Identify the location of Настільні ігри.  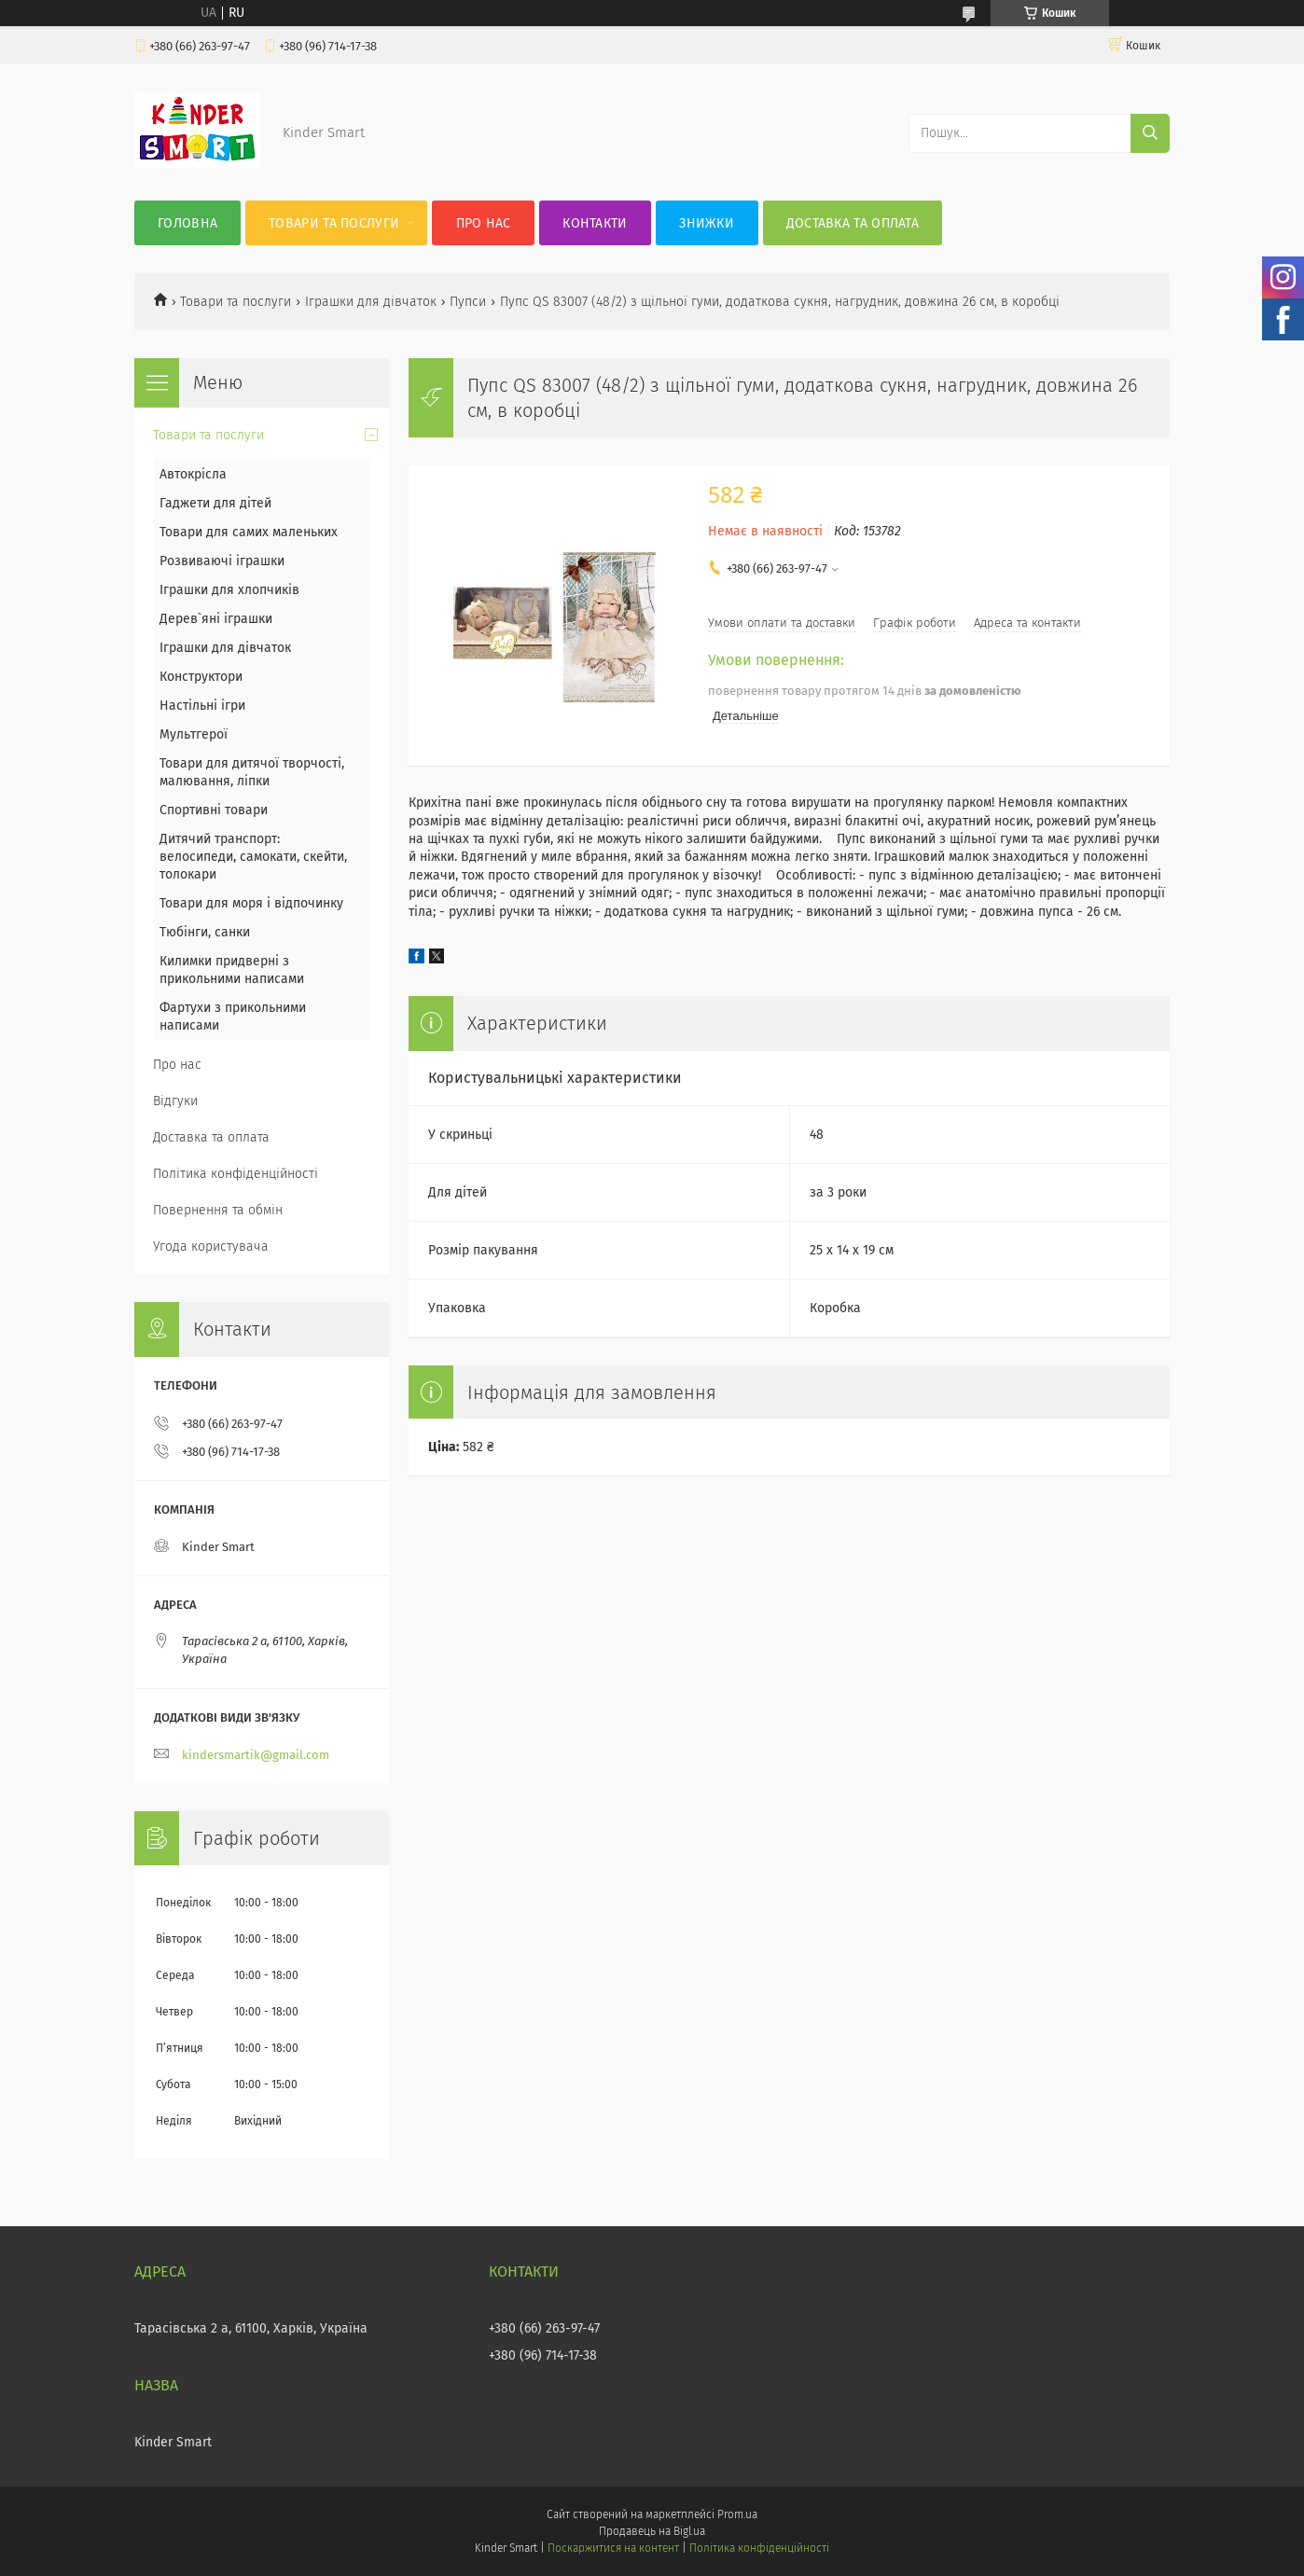
(202, 705).